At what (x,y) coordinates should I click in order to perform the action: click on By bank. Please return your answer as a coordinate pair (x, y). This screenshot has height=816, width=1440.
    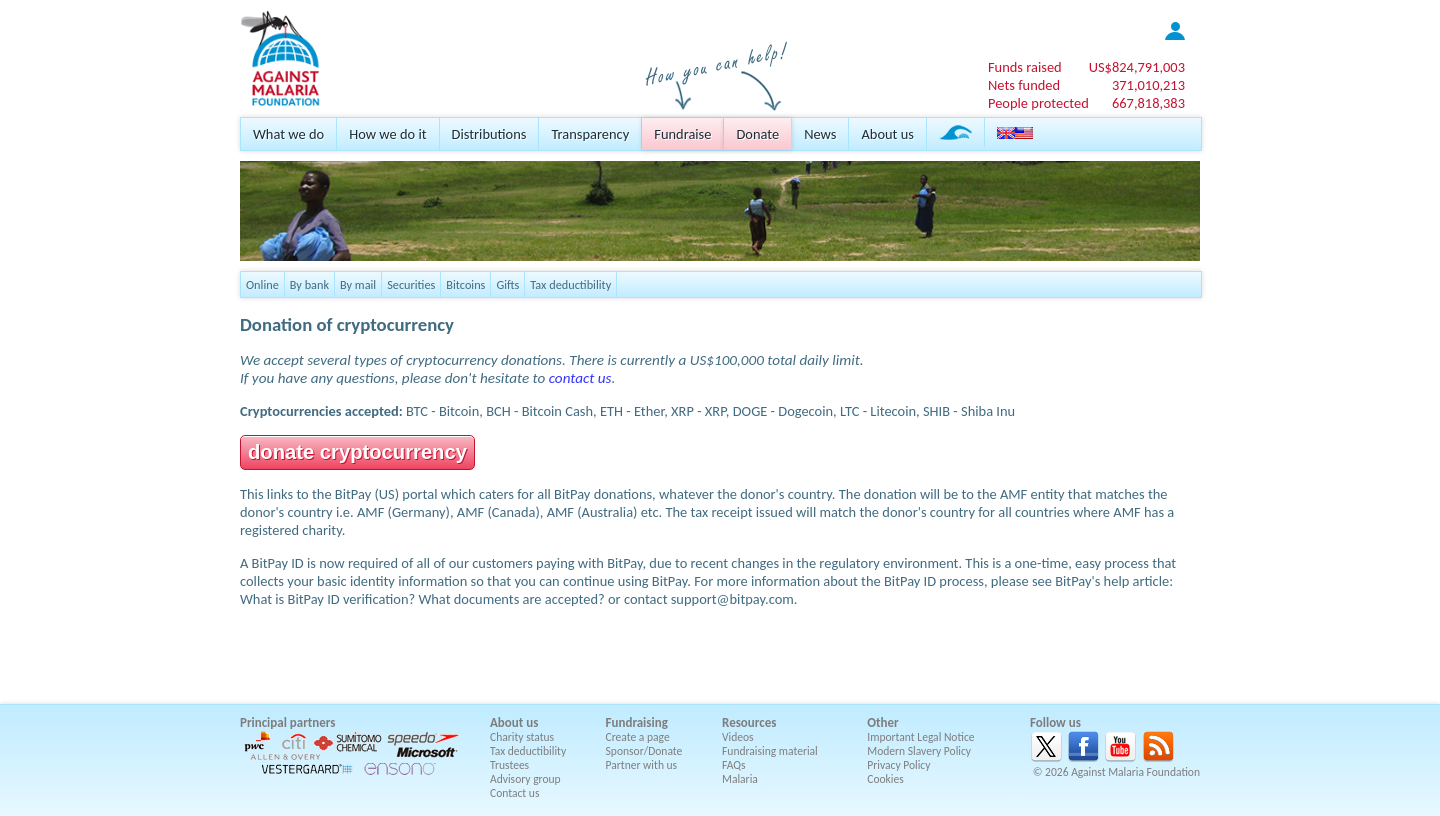
    Looking at the image, I should click on (309, 284).